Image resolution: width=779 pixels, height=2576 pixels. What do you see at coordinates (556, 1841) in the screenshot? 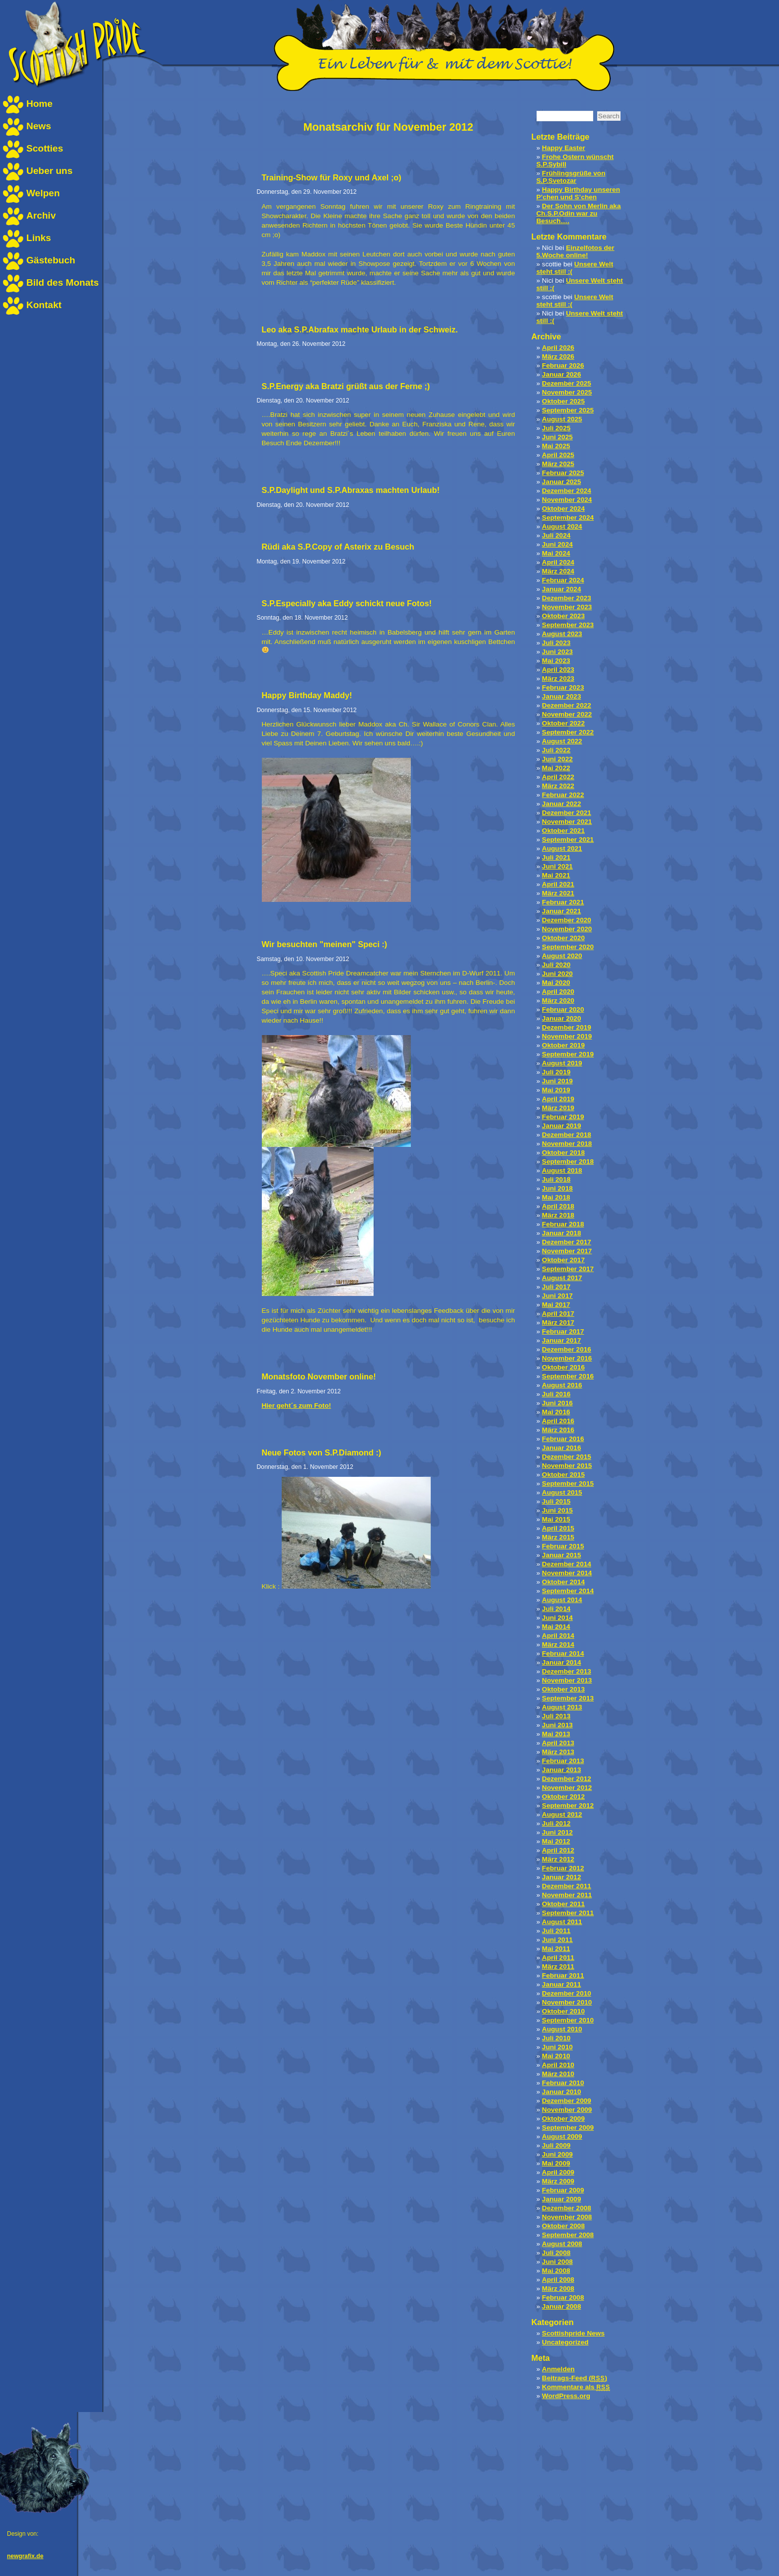
I see `Mai 2012` at bounding box center [556, 1841].